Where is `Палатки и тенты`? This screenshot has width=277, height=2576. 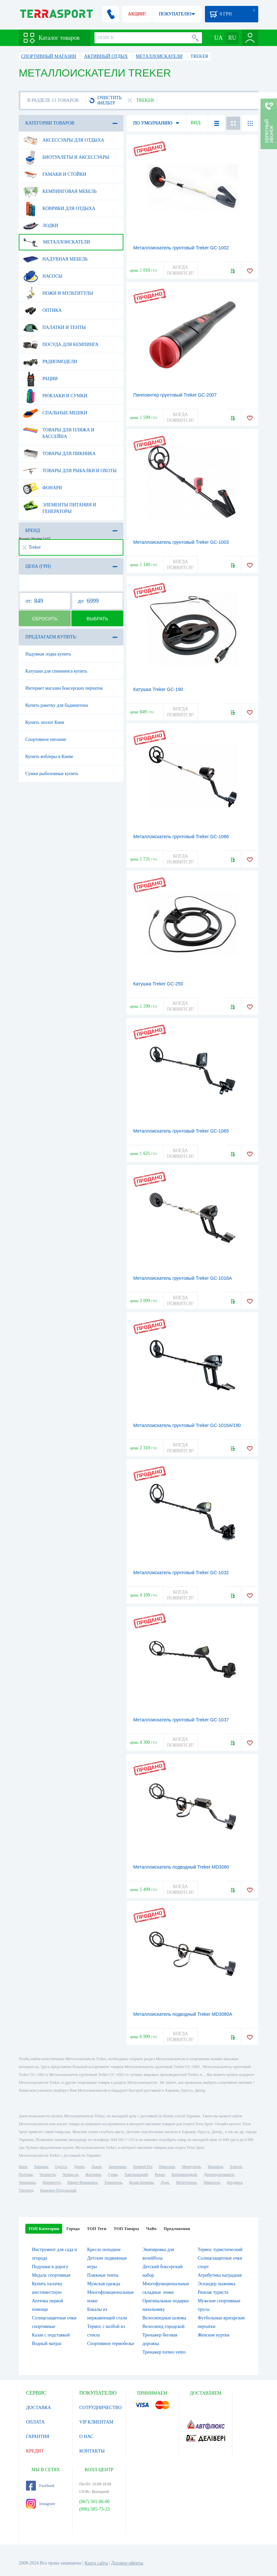
Палатки и тенты is located at coordinates (54, 327).